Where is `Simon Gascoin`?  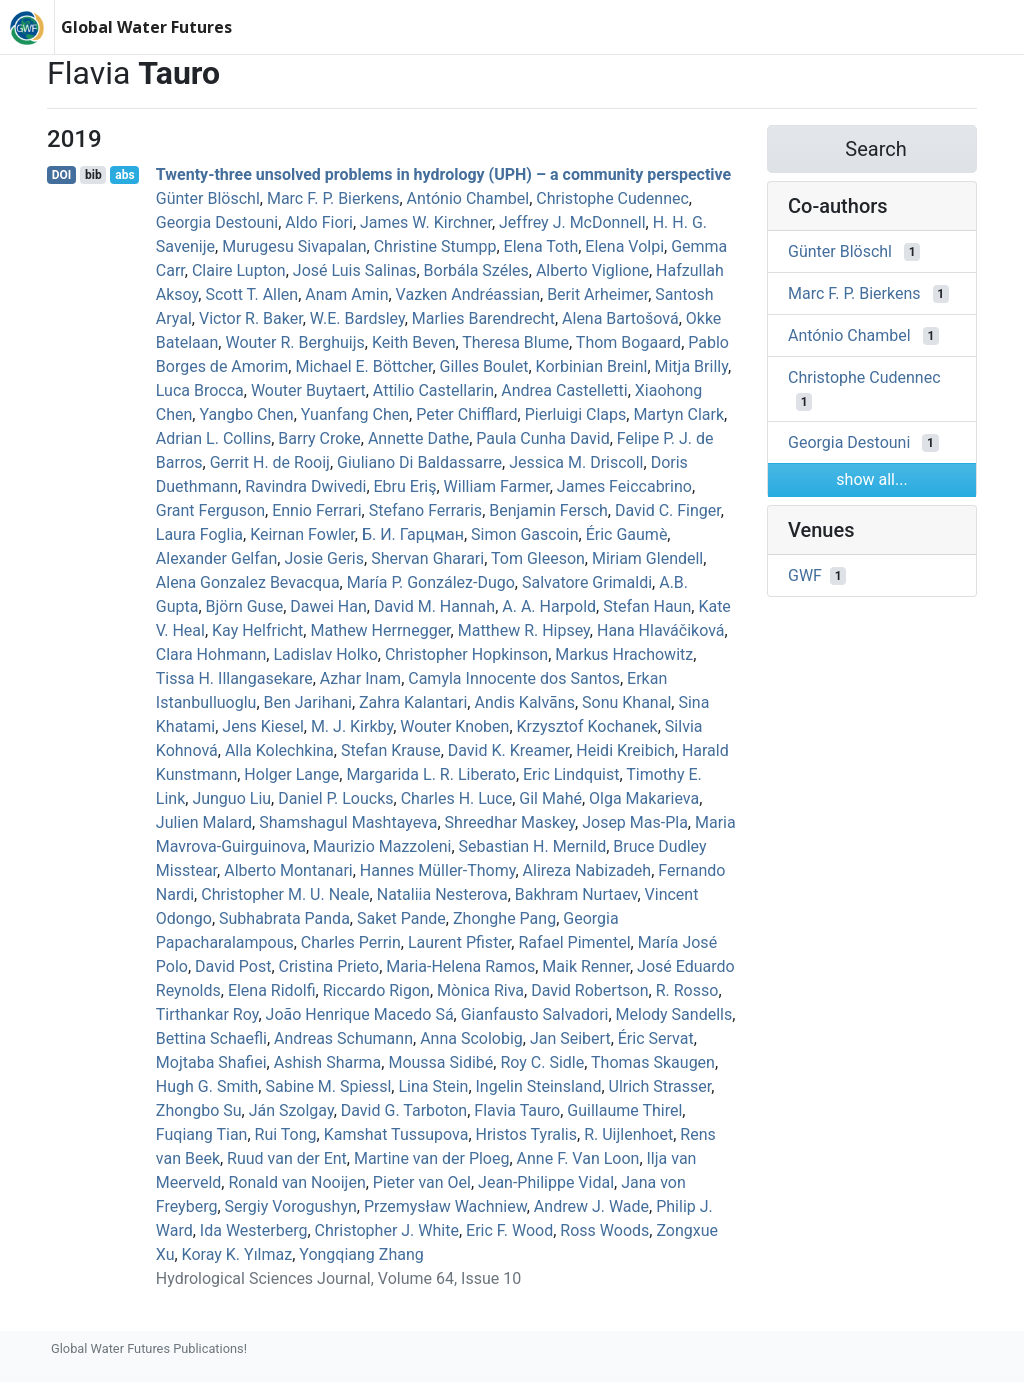 Simon Gascoin is located at coordinates (524, 534).